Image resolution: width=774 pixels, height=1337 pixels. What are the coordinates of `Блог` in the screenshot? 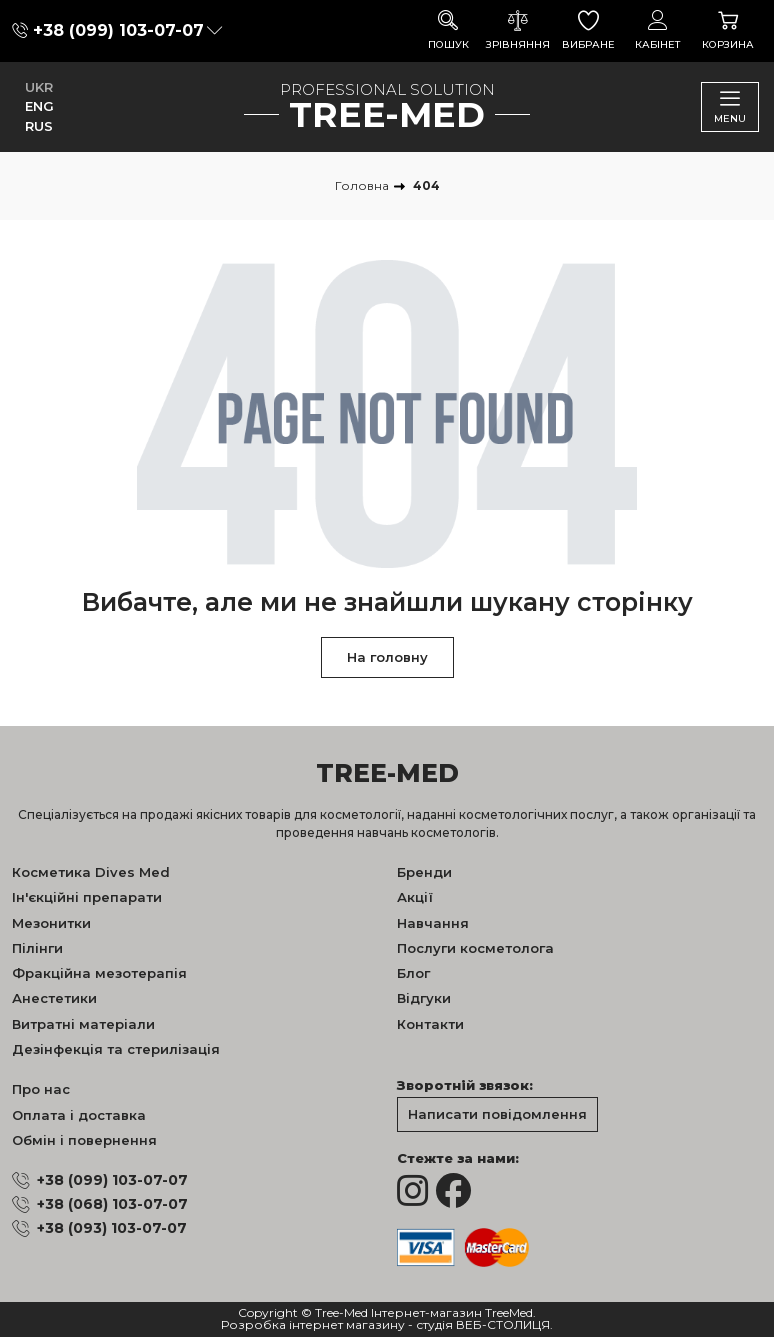 It's located at (413, 973).